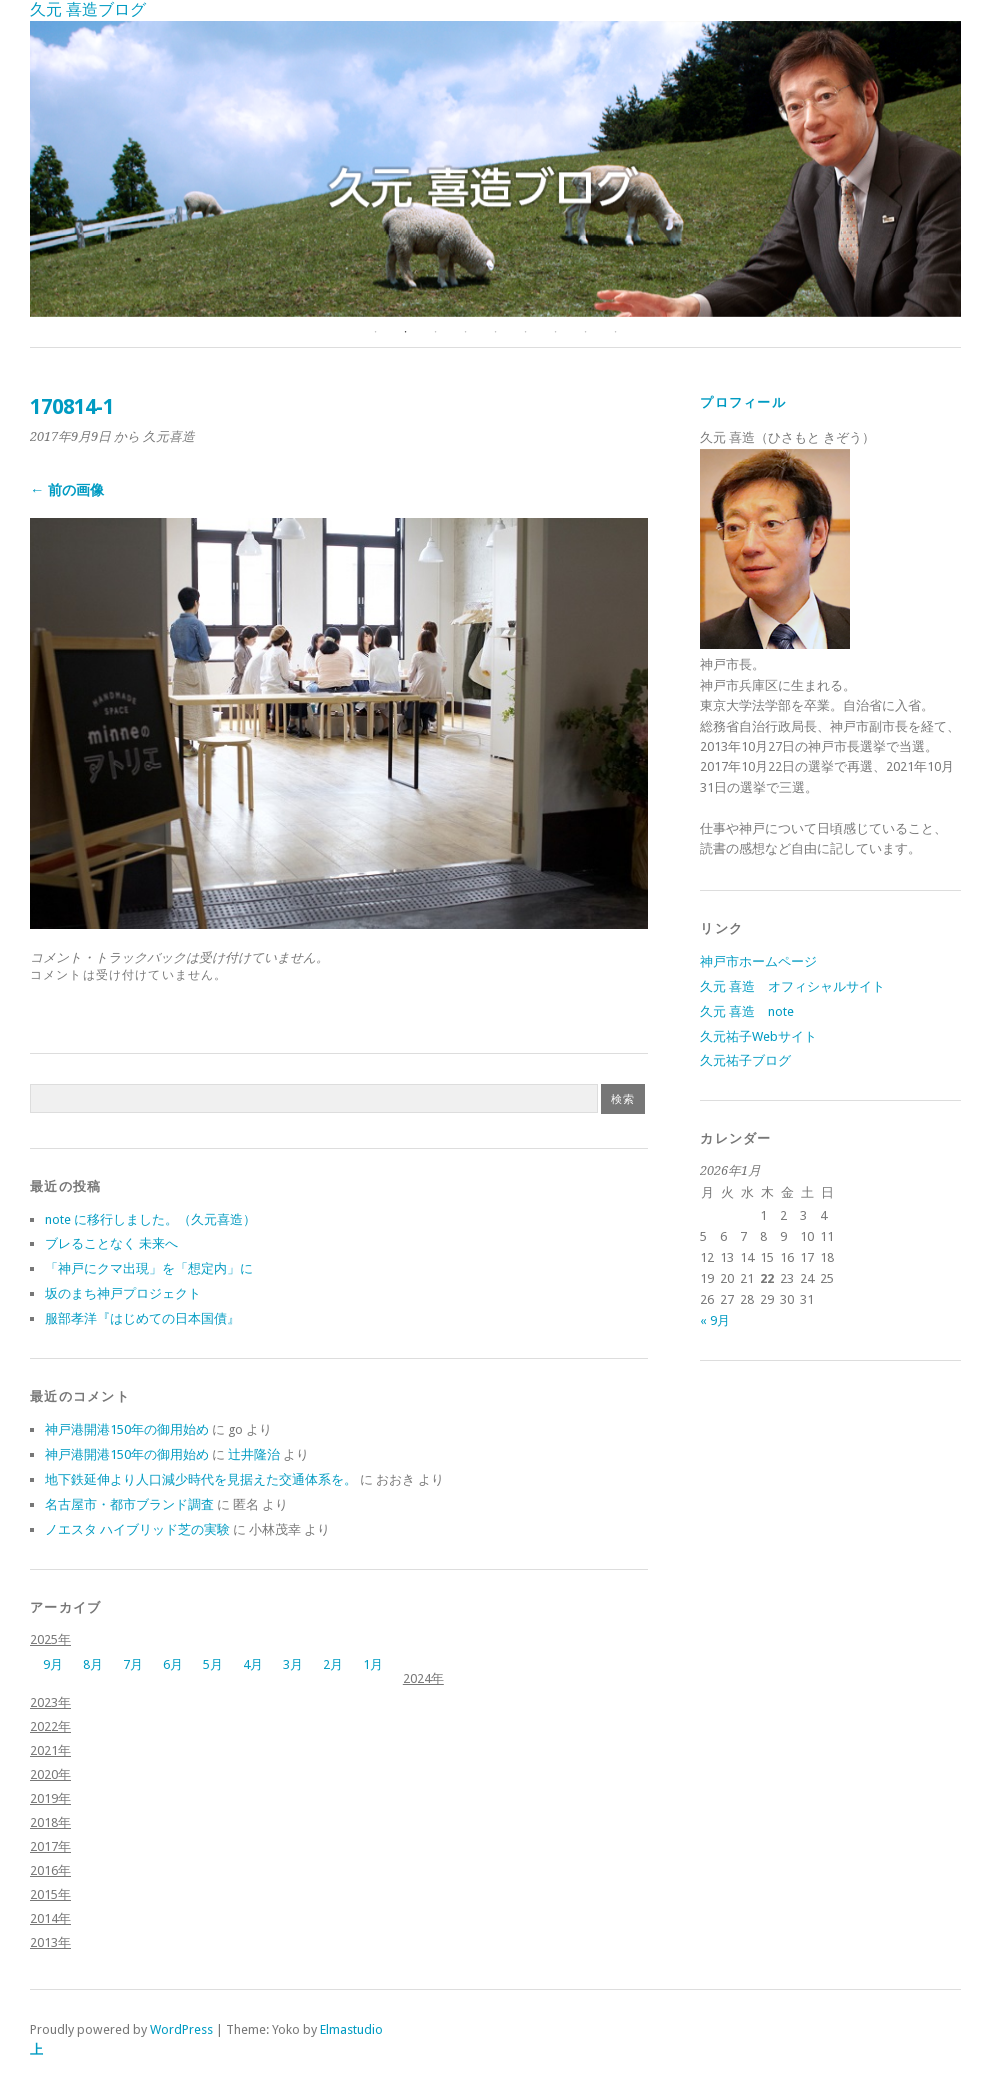 This screenshot has height=2089, width=991. I want to click on 4 [button], so click(466, 332).